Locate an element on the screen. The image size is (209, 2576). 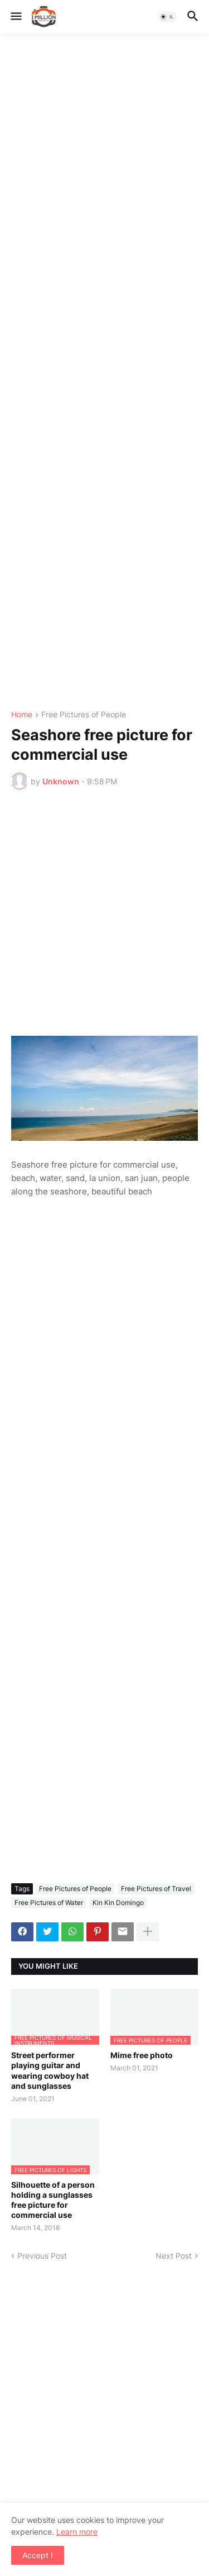
Accept ! [button] is located at coordinates (37, 2555).